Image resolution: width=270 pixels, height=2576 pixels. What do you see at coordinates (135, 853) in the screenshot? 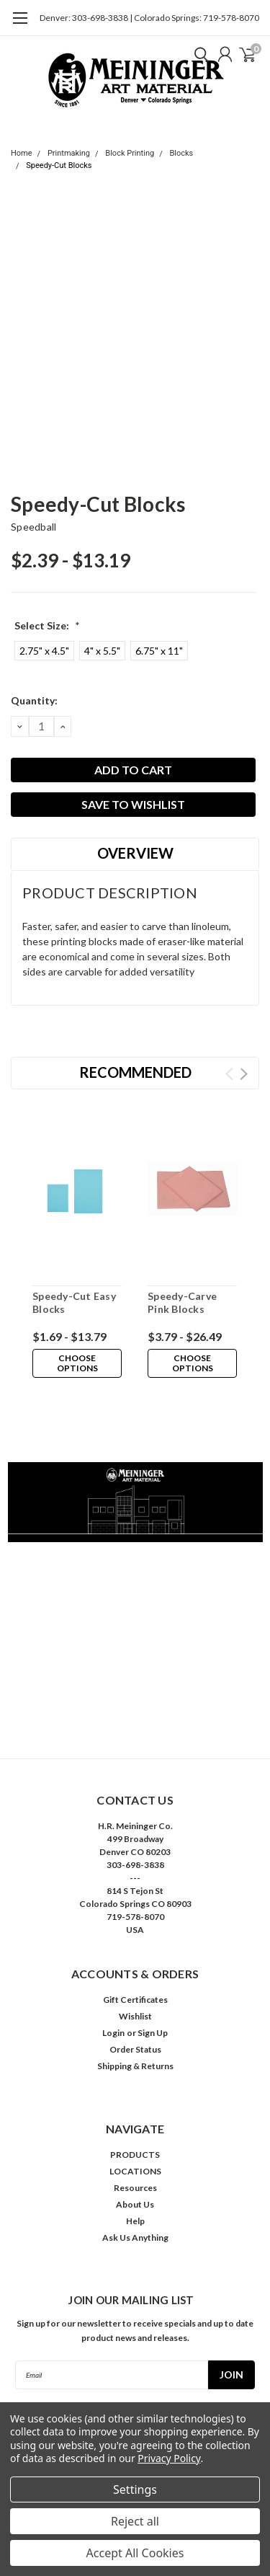
I see `Overview` at bounding box center [135, 853].